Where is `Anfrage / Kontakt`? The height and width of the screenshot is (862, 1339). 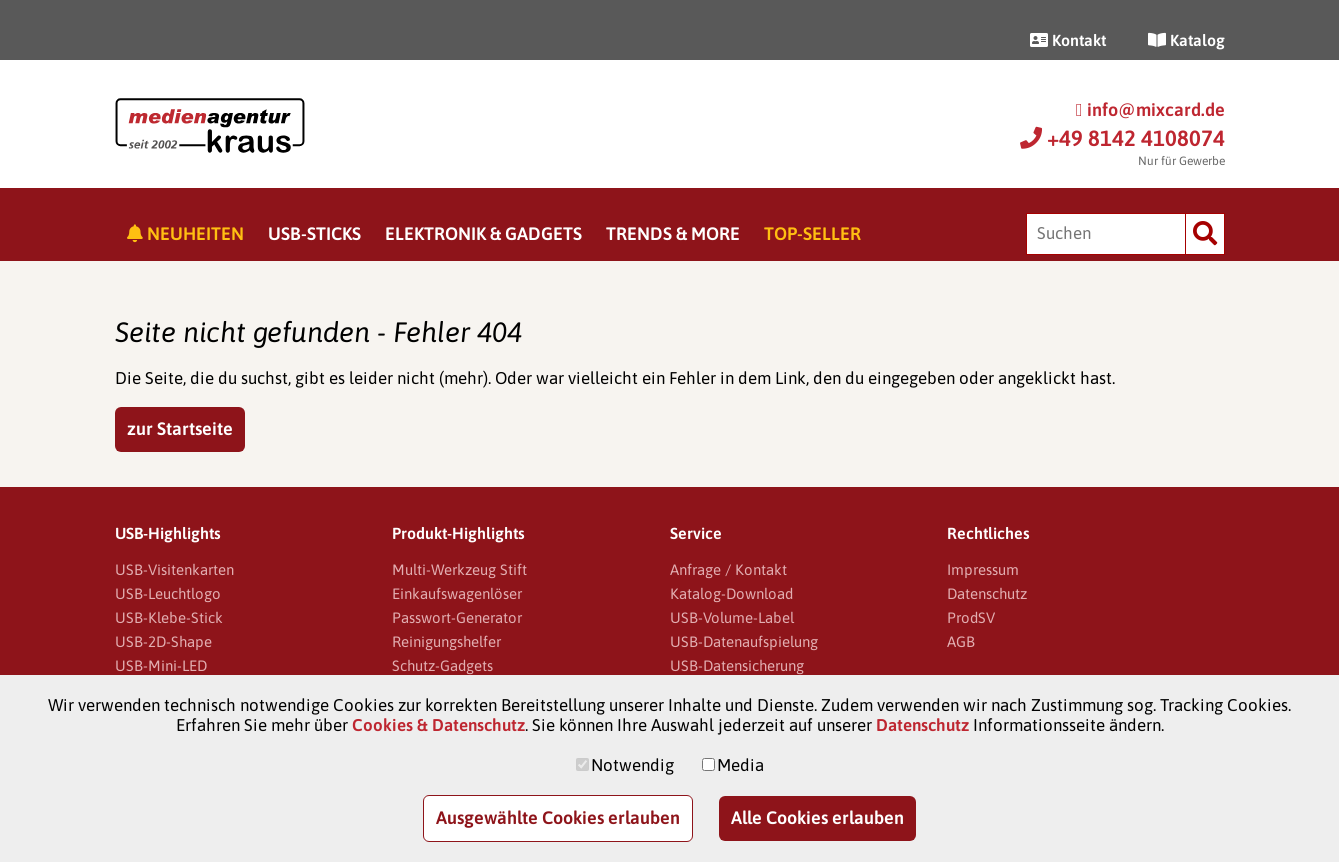 Anfrage / Kontakt is located at coordinates (728, 569).